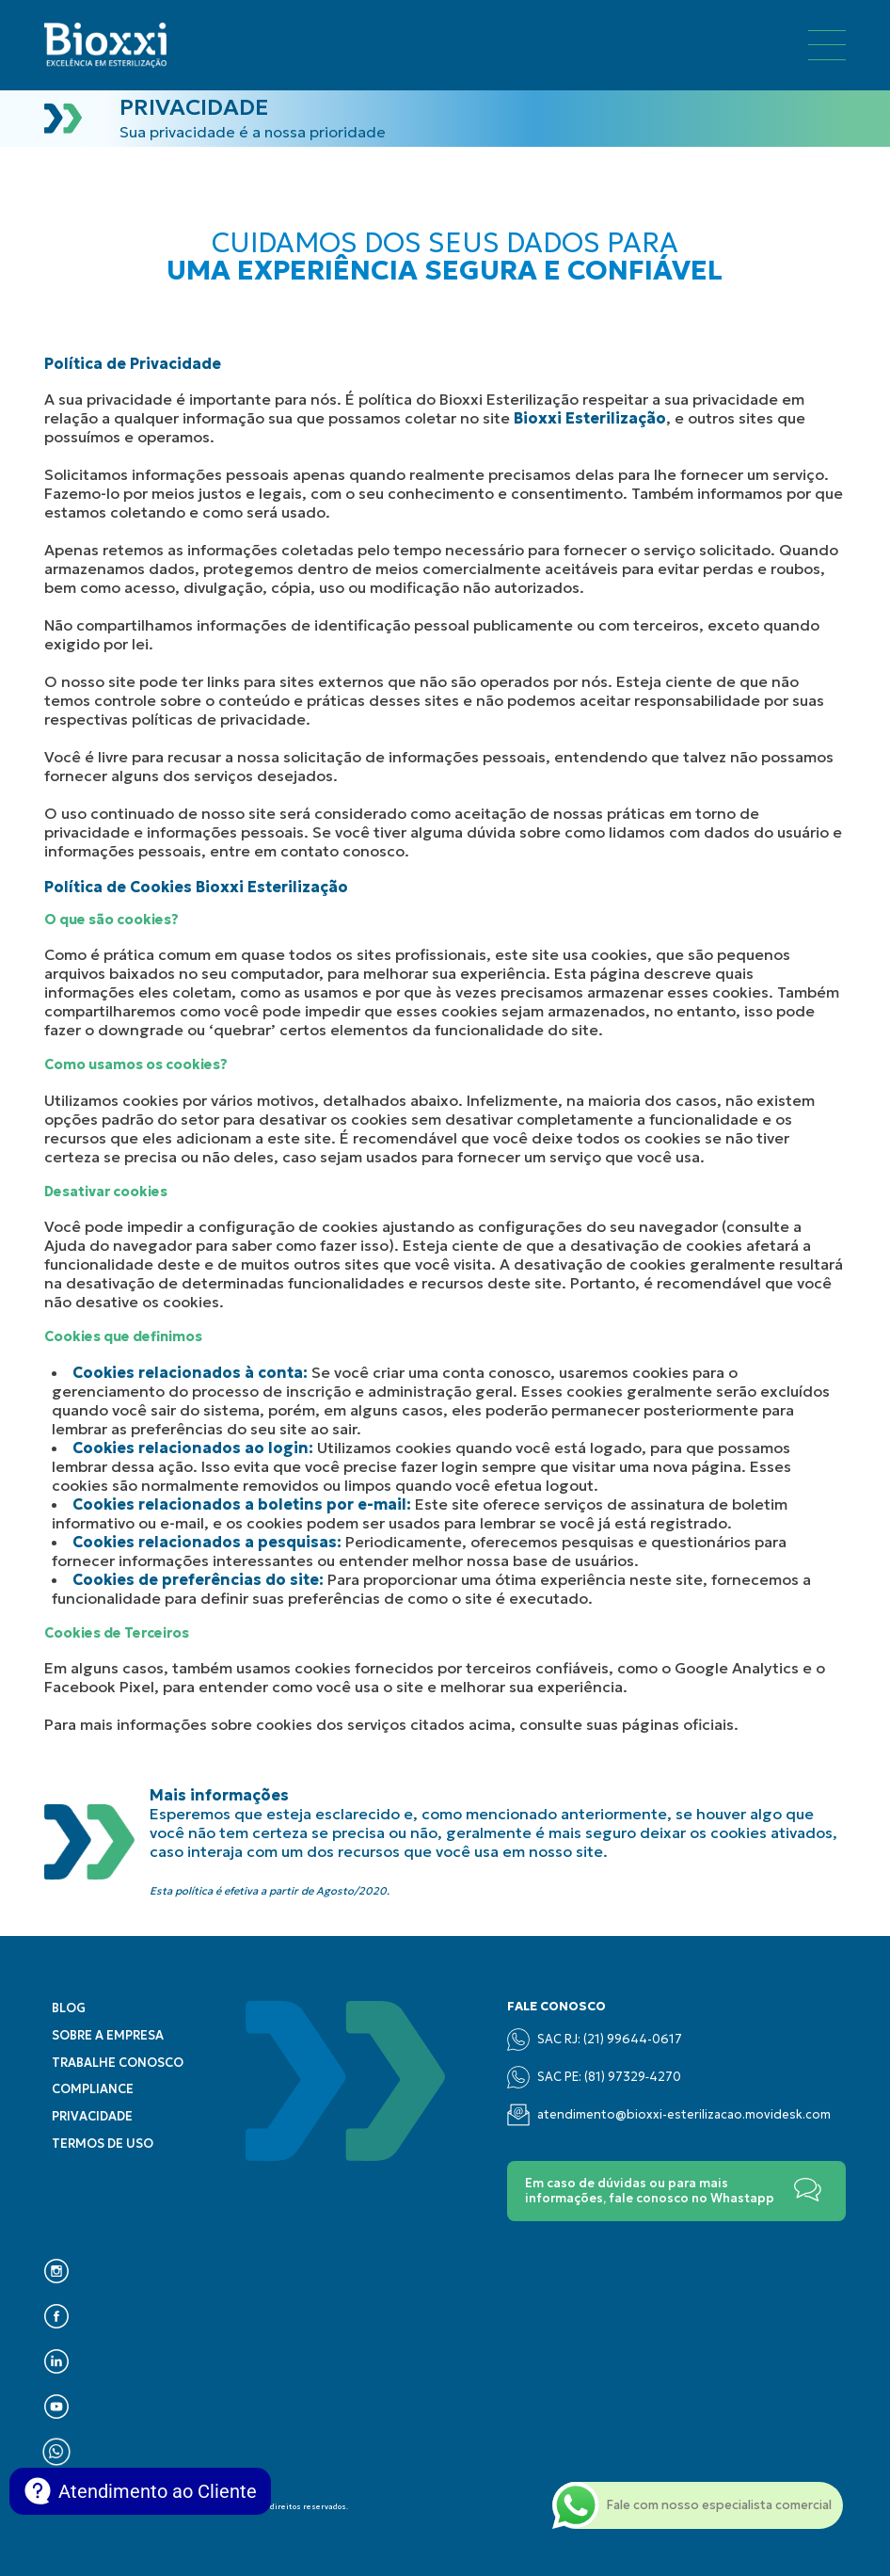 This screenshot has width=890, height=2576. What do you see at coordinates (92, 2116) in the screenshot?
I see `Privacidade` at bounding box center [92, 2116].